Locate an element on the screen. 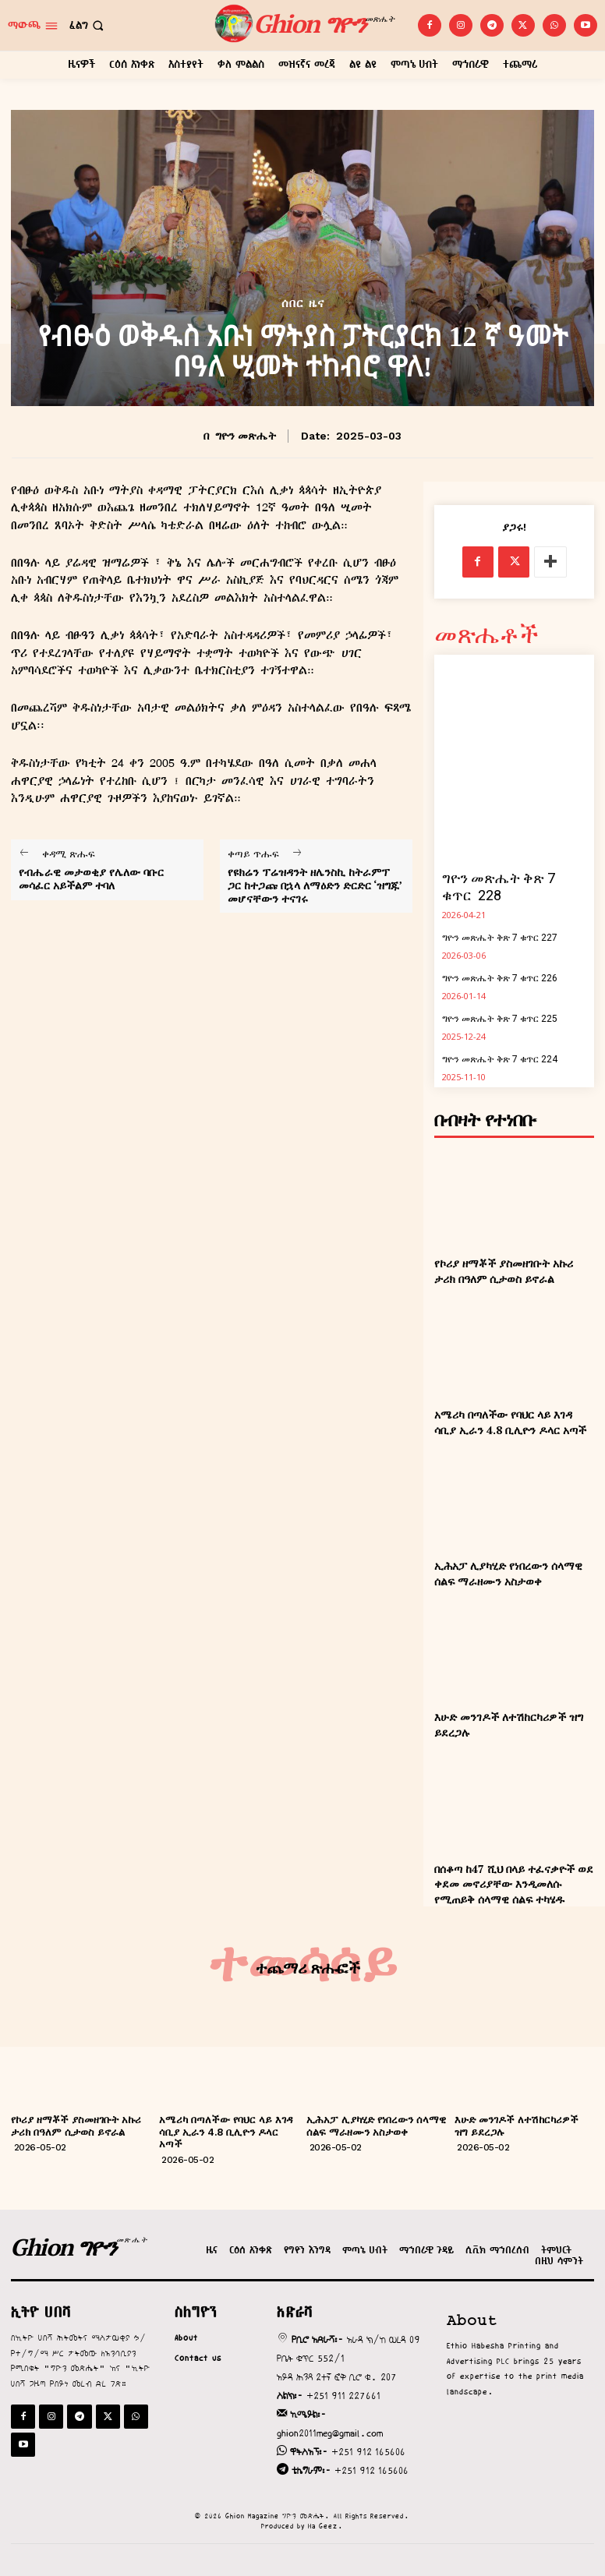 Image resolution: width=605 pixels, height=2576 pixels. የዩክሬን ፕሬዝዳንት ዘሌንስኪ ከትራምፕ ጋር ከተጋጩ በኋላ ለማዕድን ድርድር ‘ዝግጁ’ መሆናቸውን ተናገሩ is located at coordinates (315, 885).